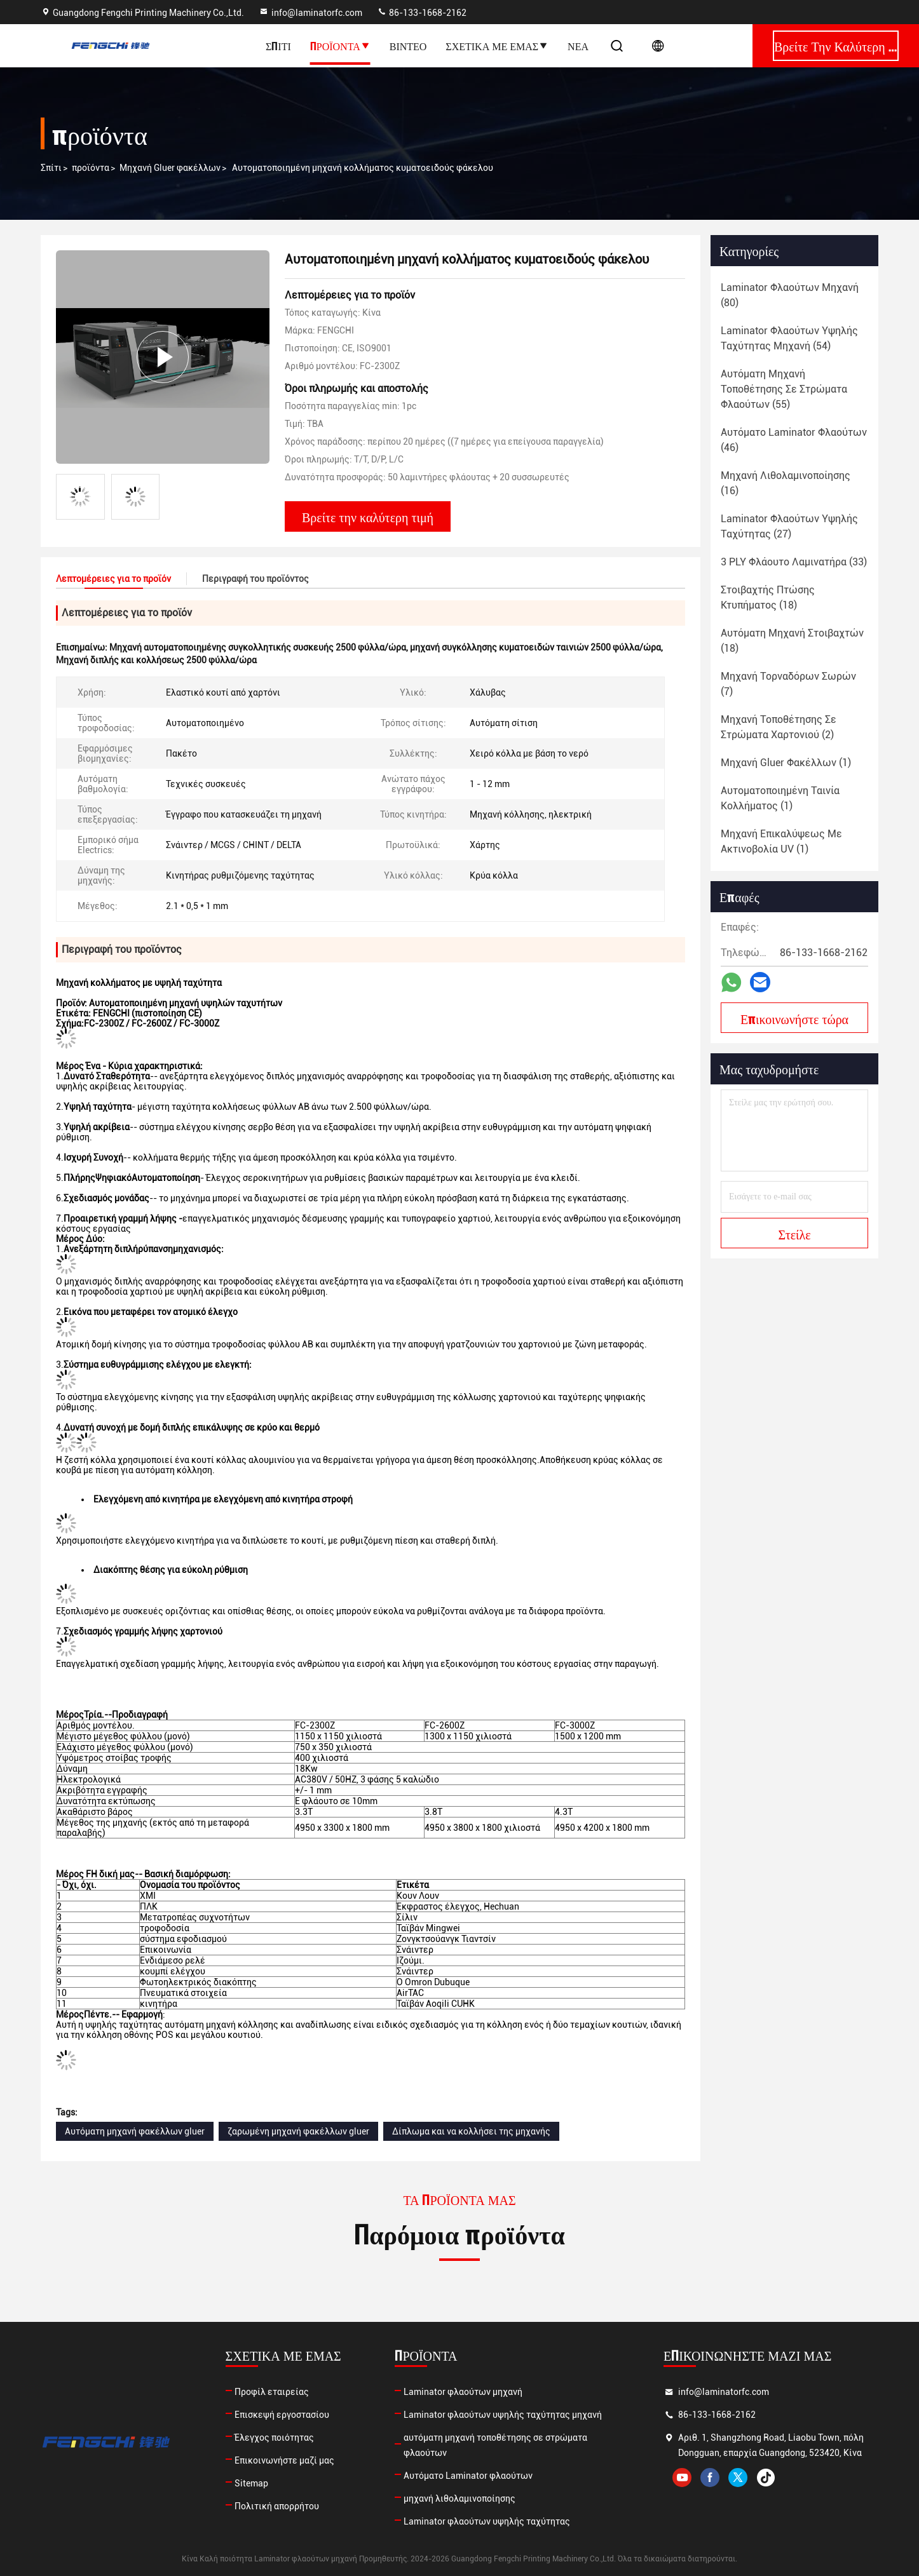 The height and width of the screenshot is (2576, 919). What do you see at coordinates (408, 45) in the screenshot?
I see `Βίντεο` at bounding box center [408, 45].